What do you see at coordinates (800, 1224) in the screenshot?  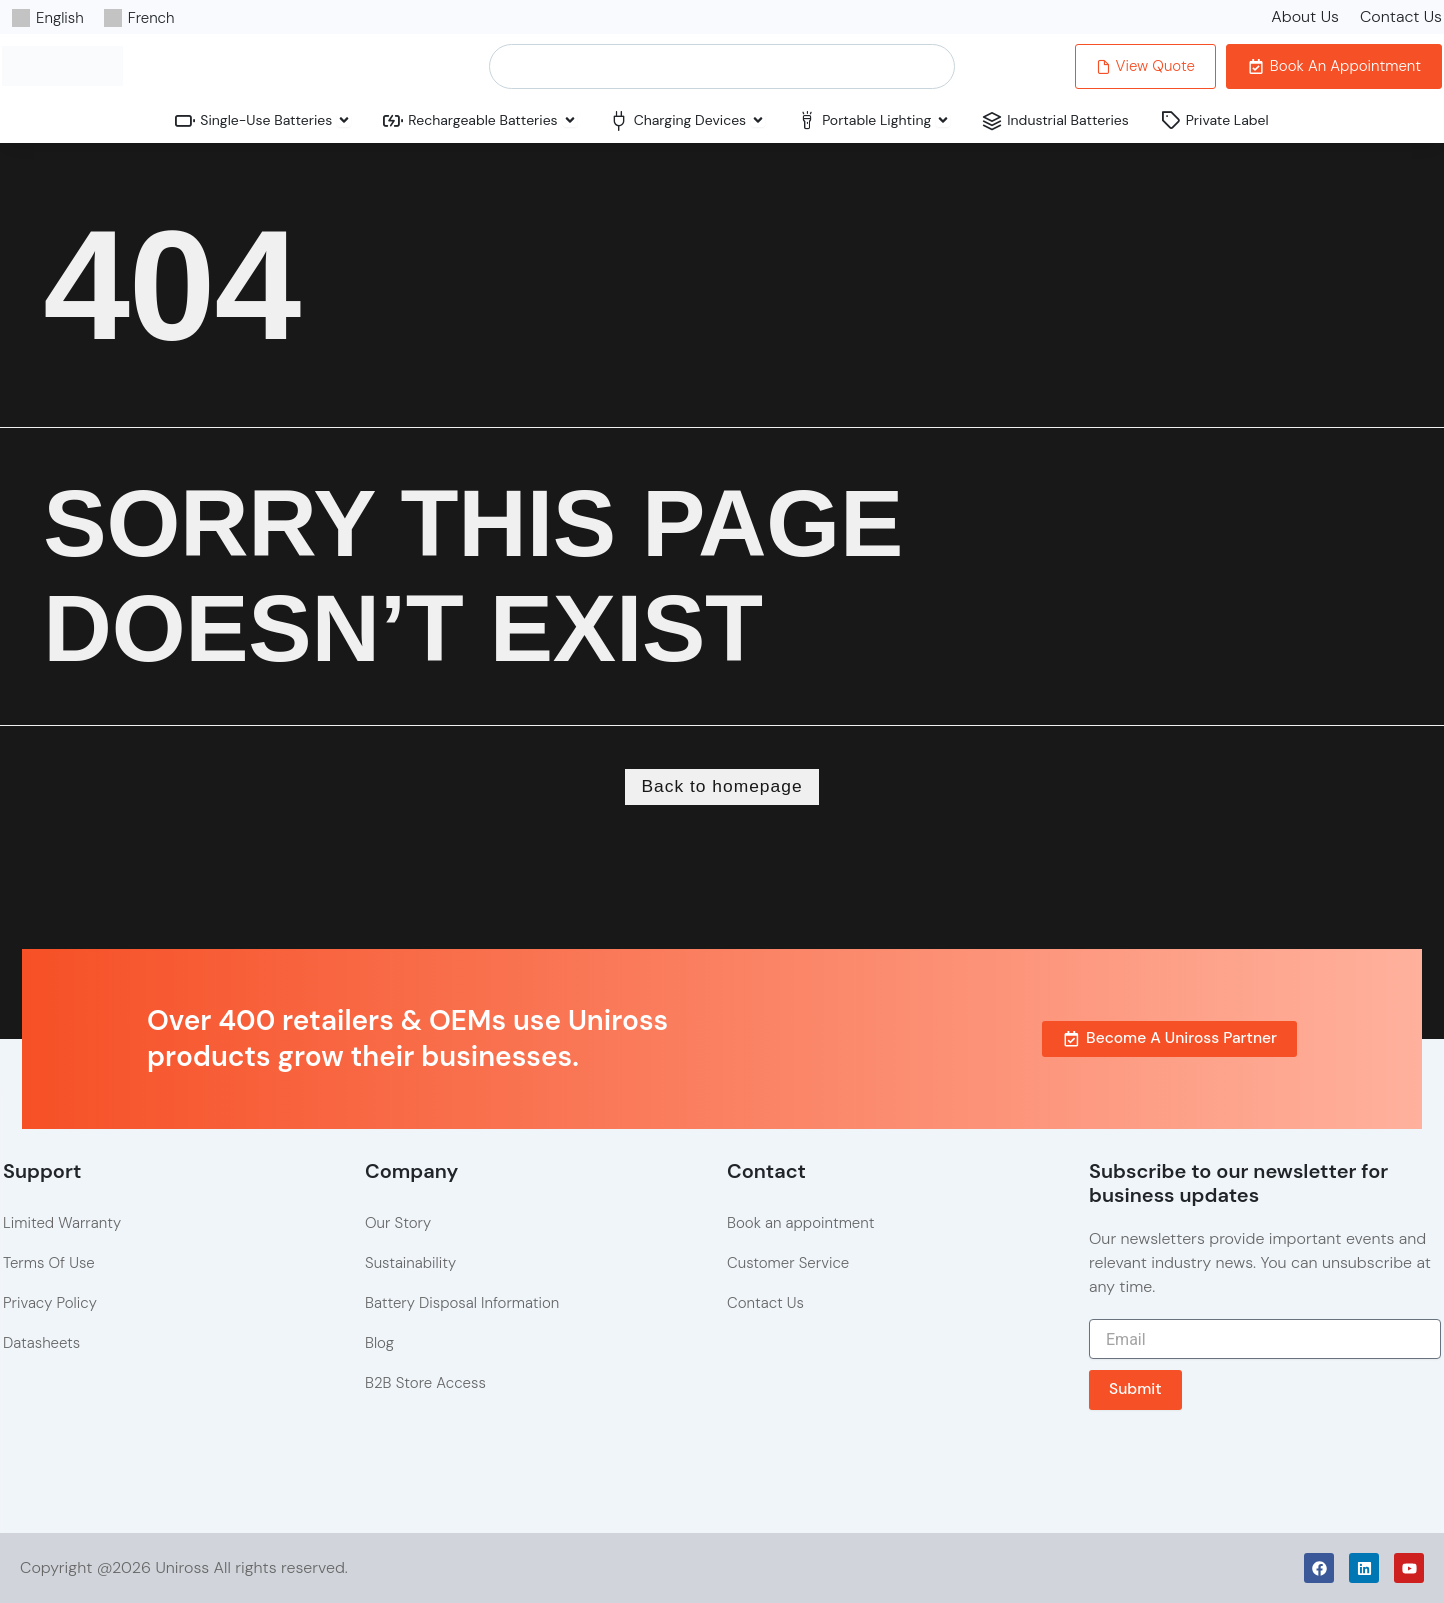 I see `Book an appointment` at bounding box center [800, 1224].